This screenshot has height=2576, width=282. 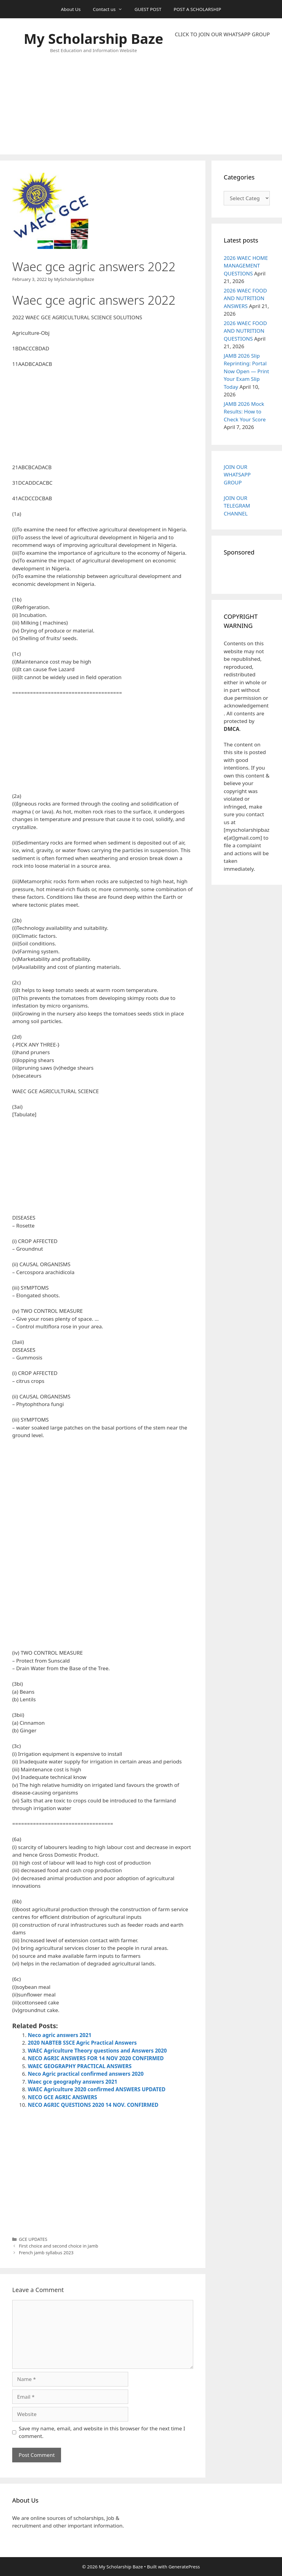 What do you see at coordinates (184, 2567) in the screenshot?
I see `GeneratePress` at bounding box center [184, 2567].